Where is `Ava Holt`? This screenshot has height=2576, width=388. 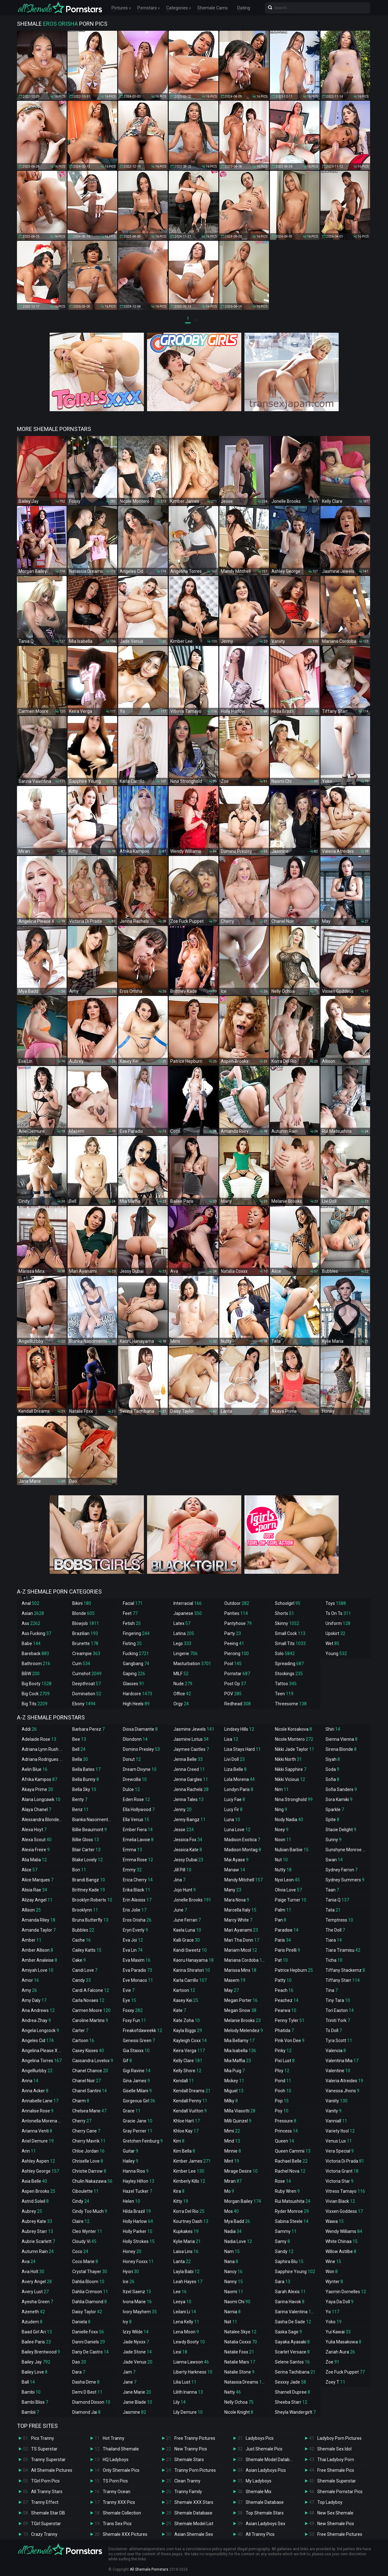 Ava Holt is located at coordinates (33, 2271).